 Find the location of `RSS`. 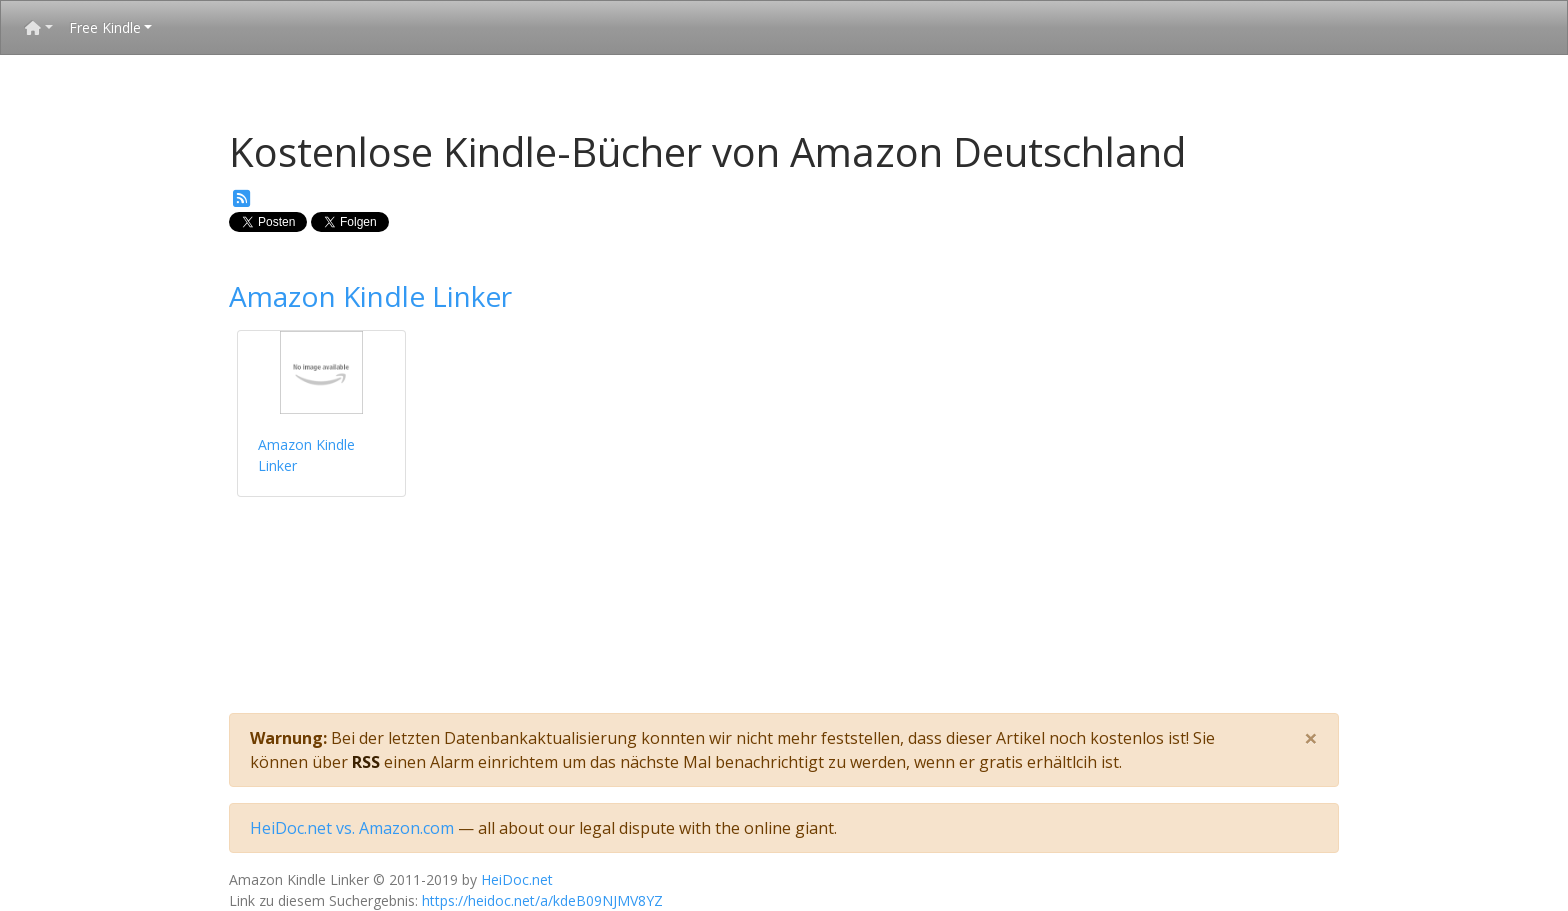

RSS is located at coordinates (366, 762).